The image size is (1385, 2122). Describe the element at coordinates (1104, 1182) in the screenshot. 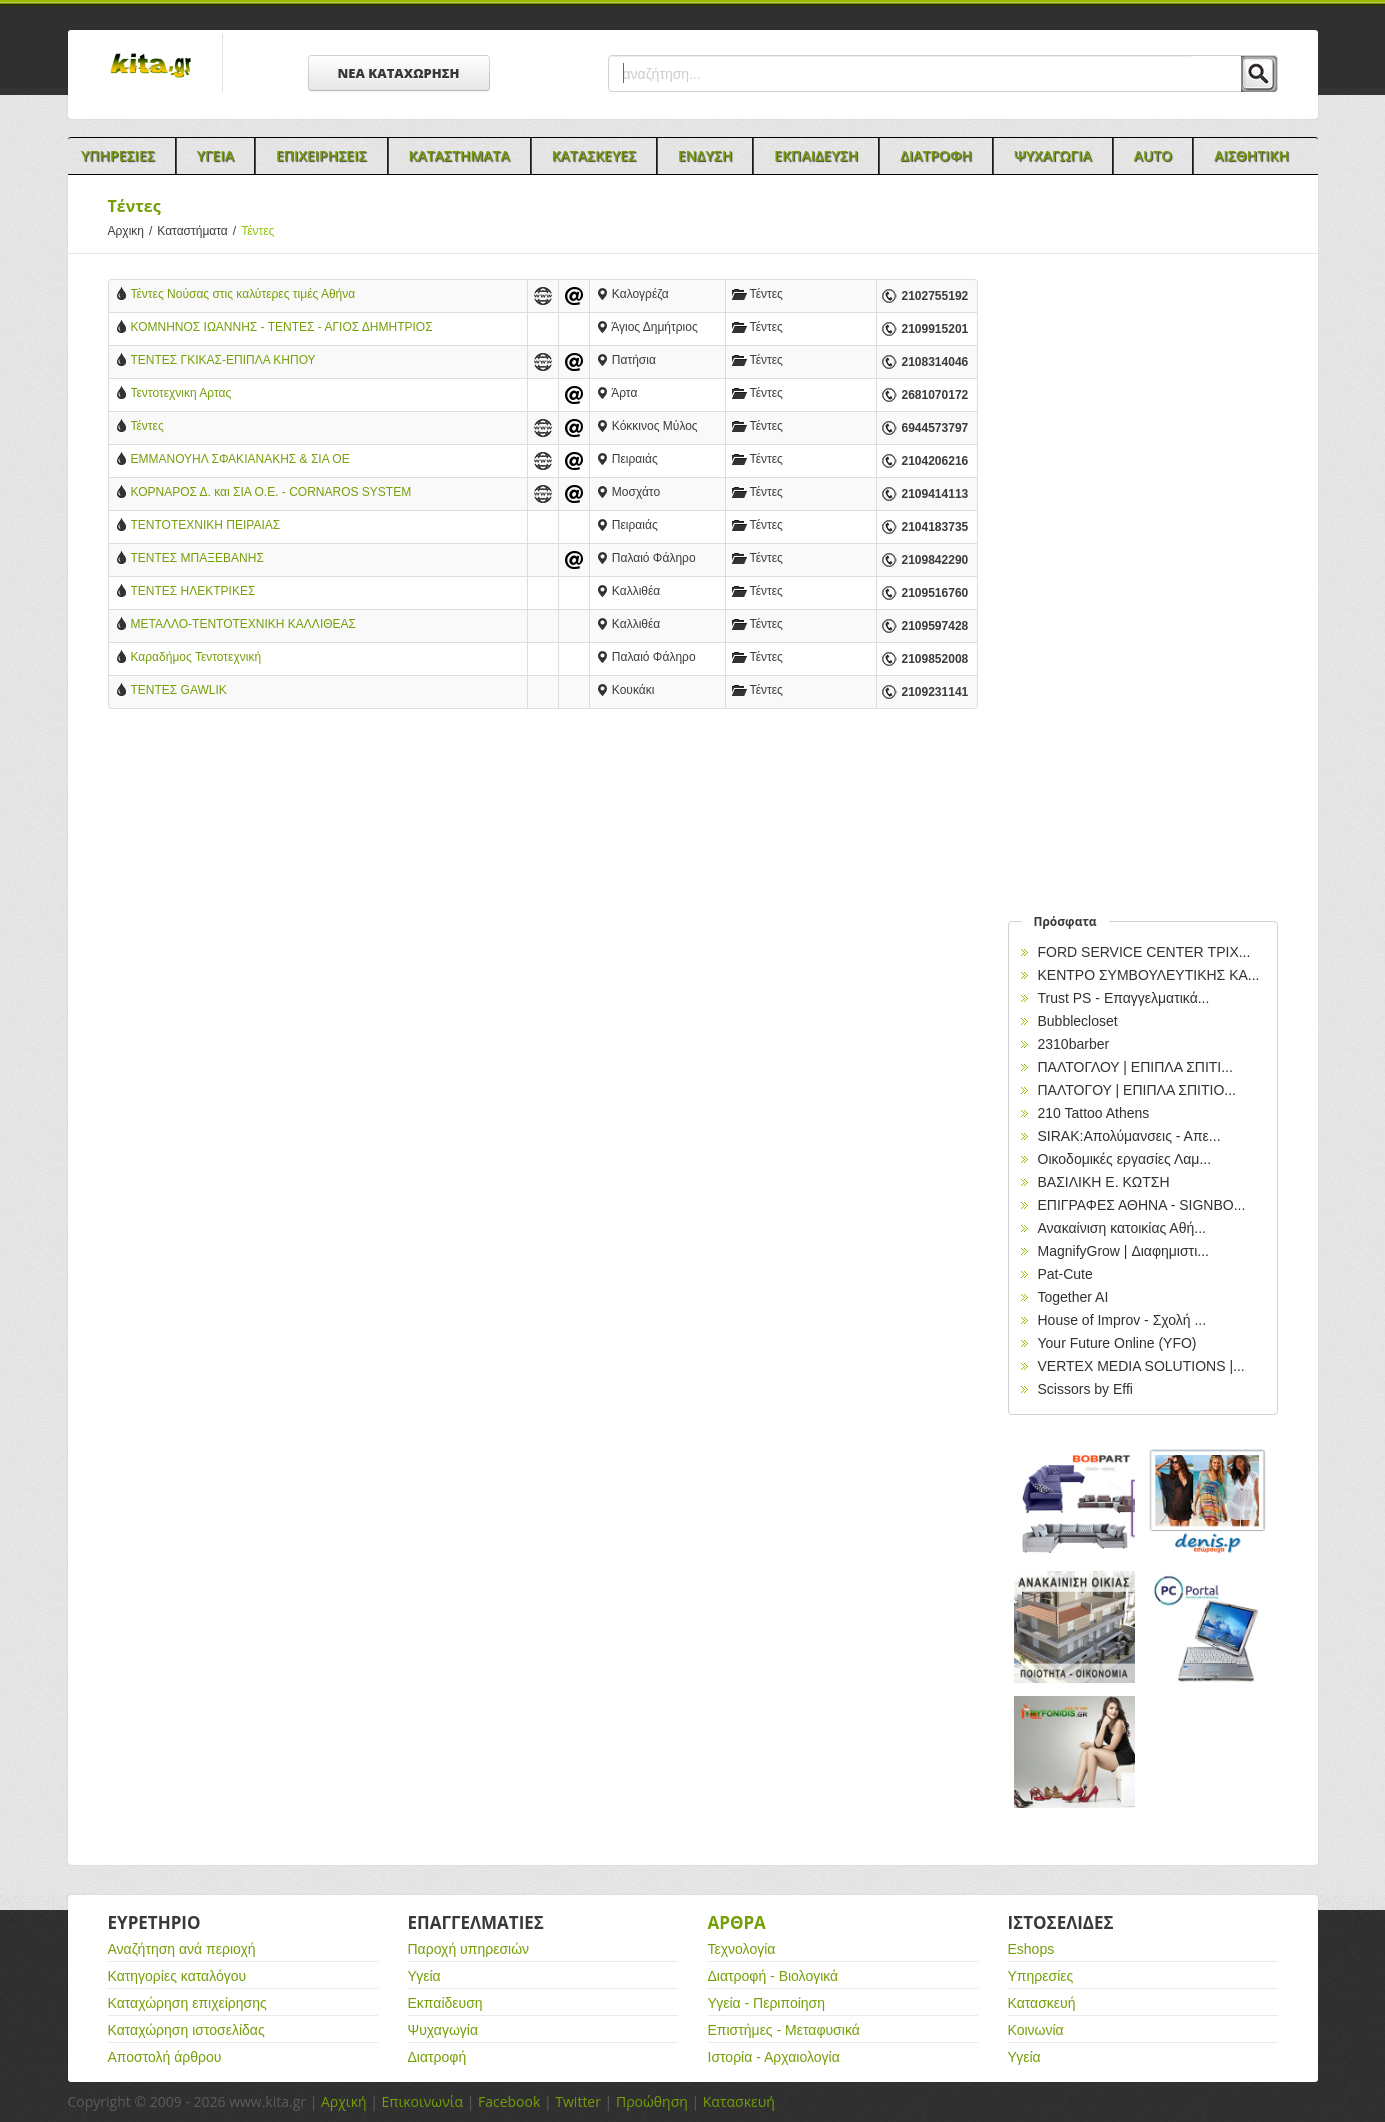

I see `ΒΑΣΙΛΙΚΗ Ε. ΚΩΤΣΗ` at that location.